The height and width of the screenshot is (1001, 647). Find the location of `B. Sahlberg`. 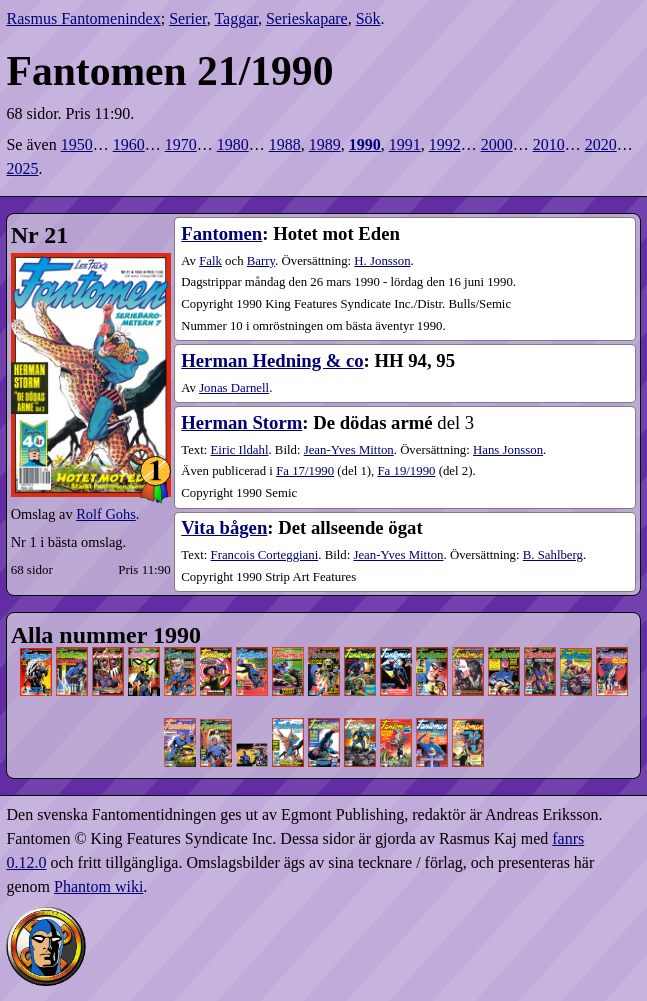

B. Sahlberg is located at coordinates (553, 555).